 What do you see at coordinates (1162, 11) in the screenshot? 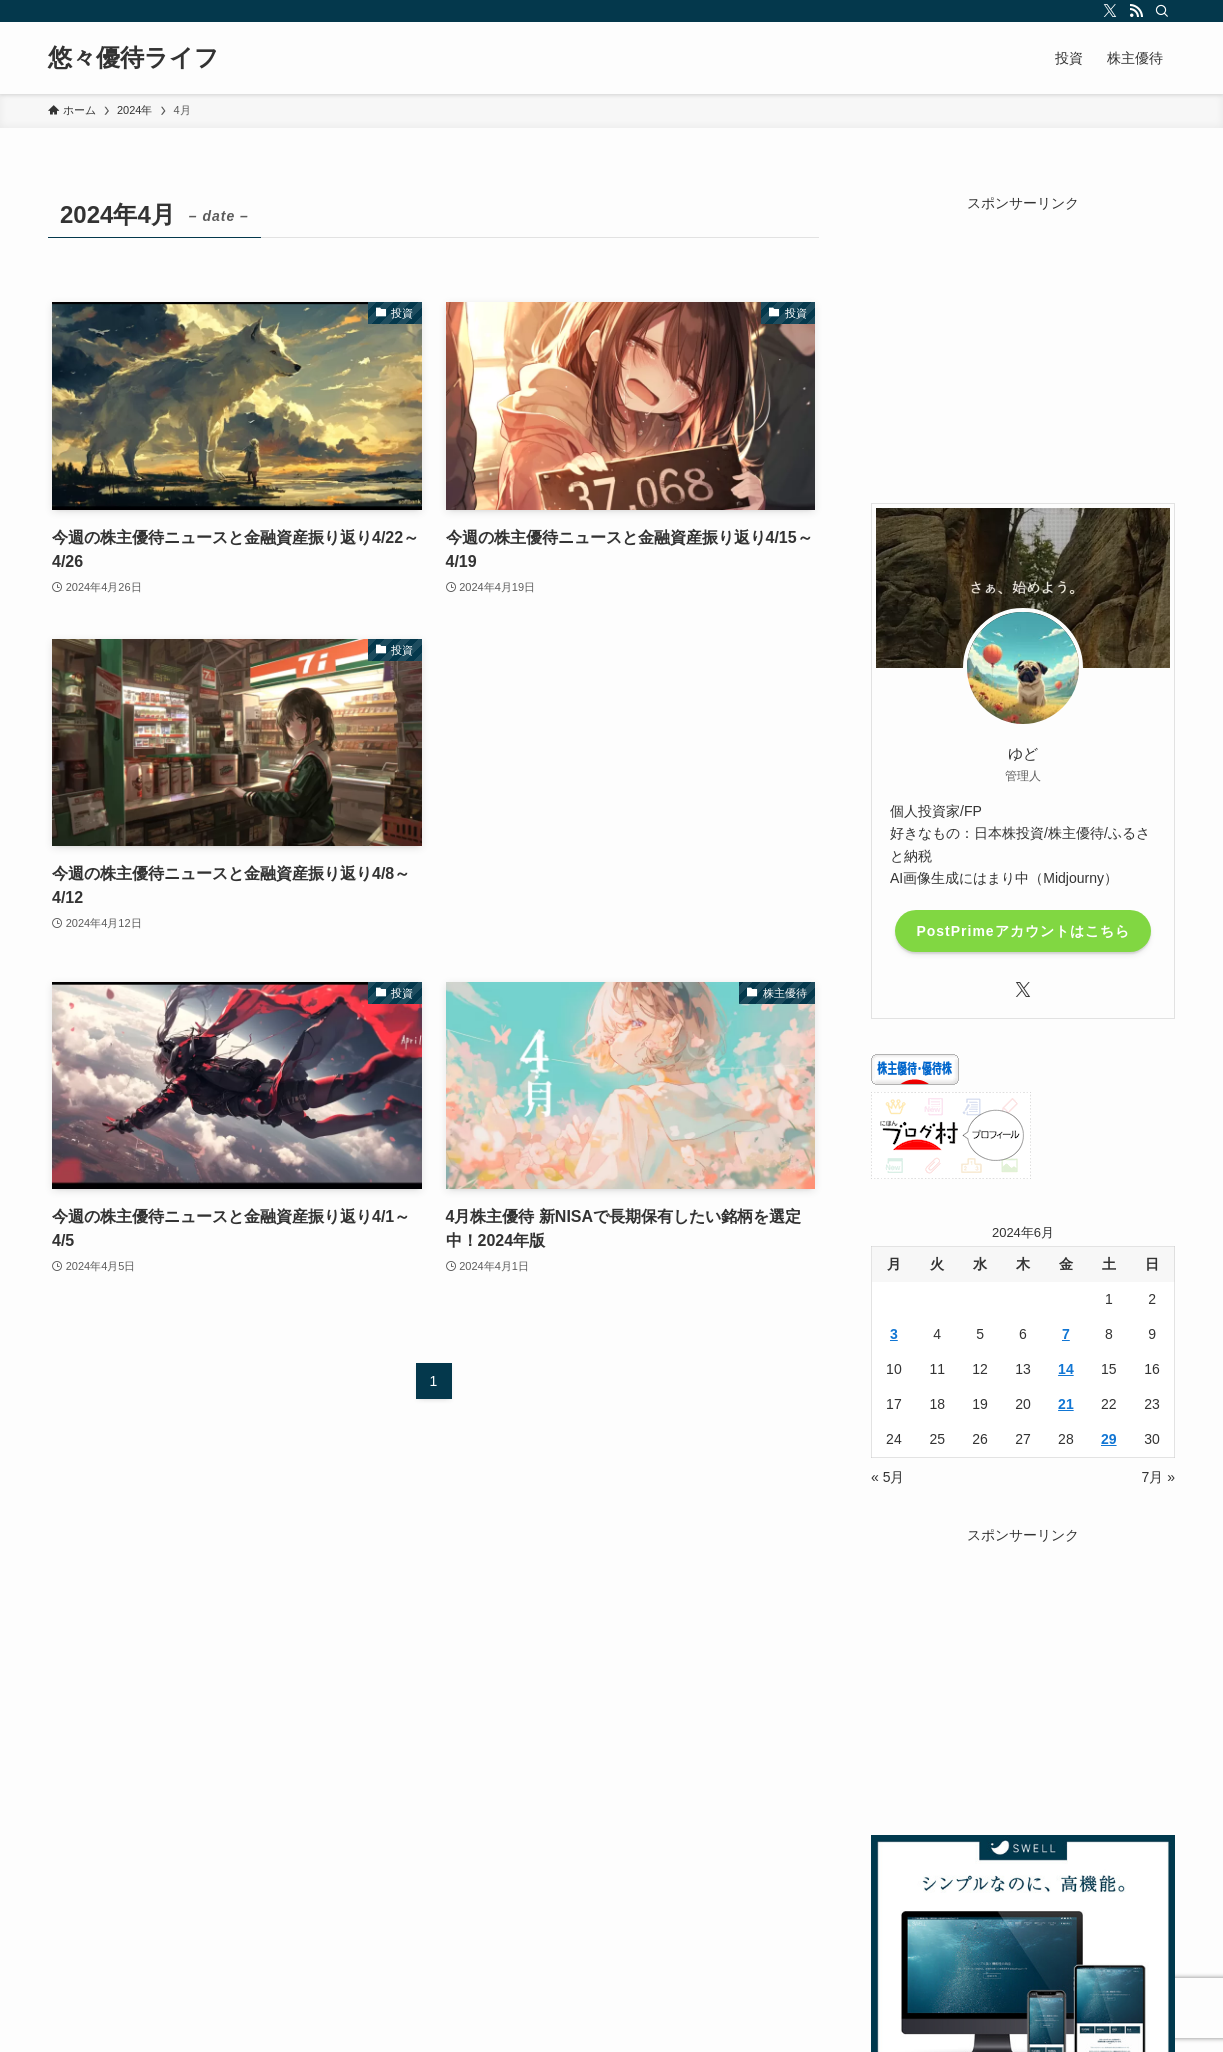
I see `[検索]` at bounding box center [1162, 11].